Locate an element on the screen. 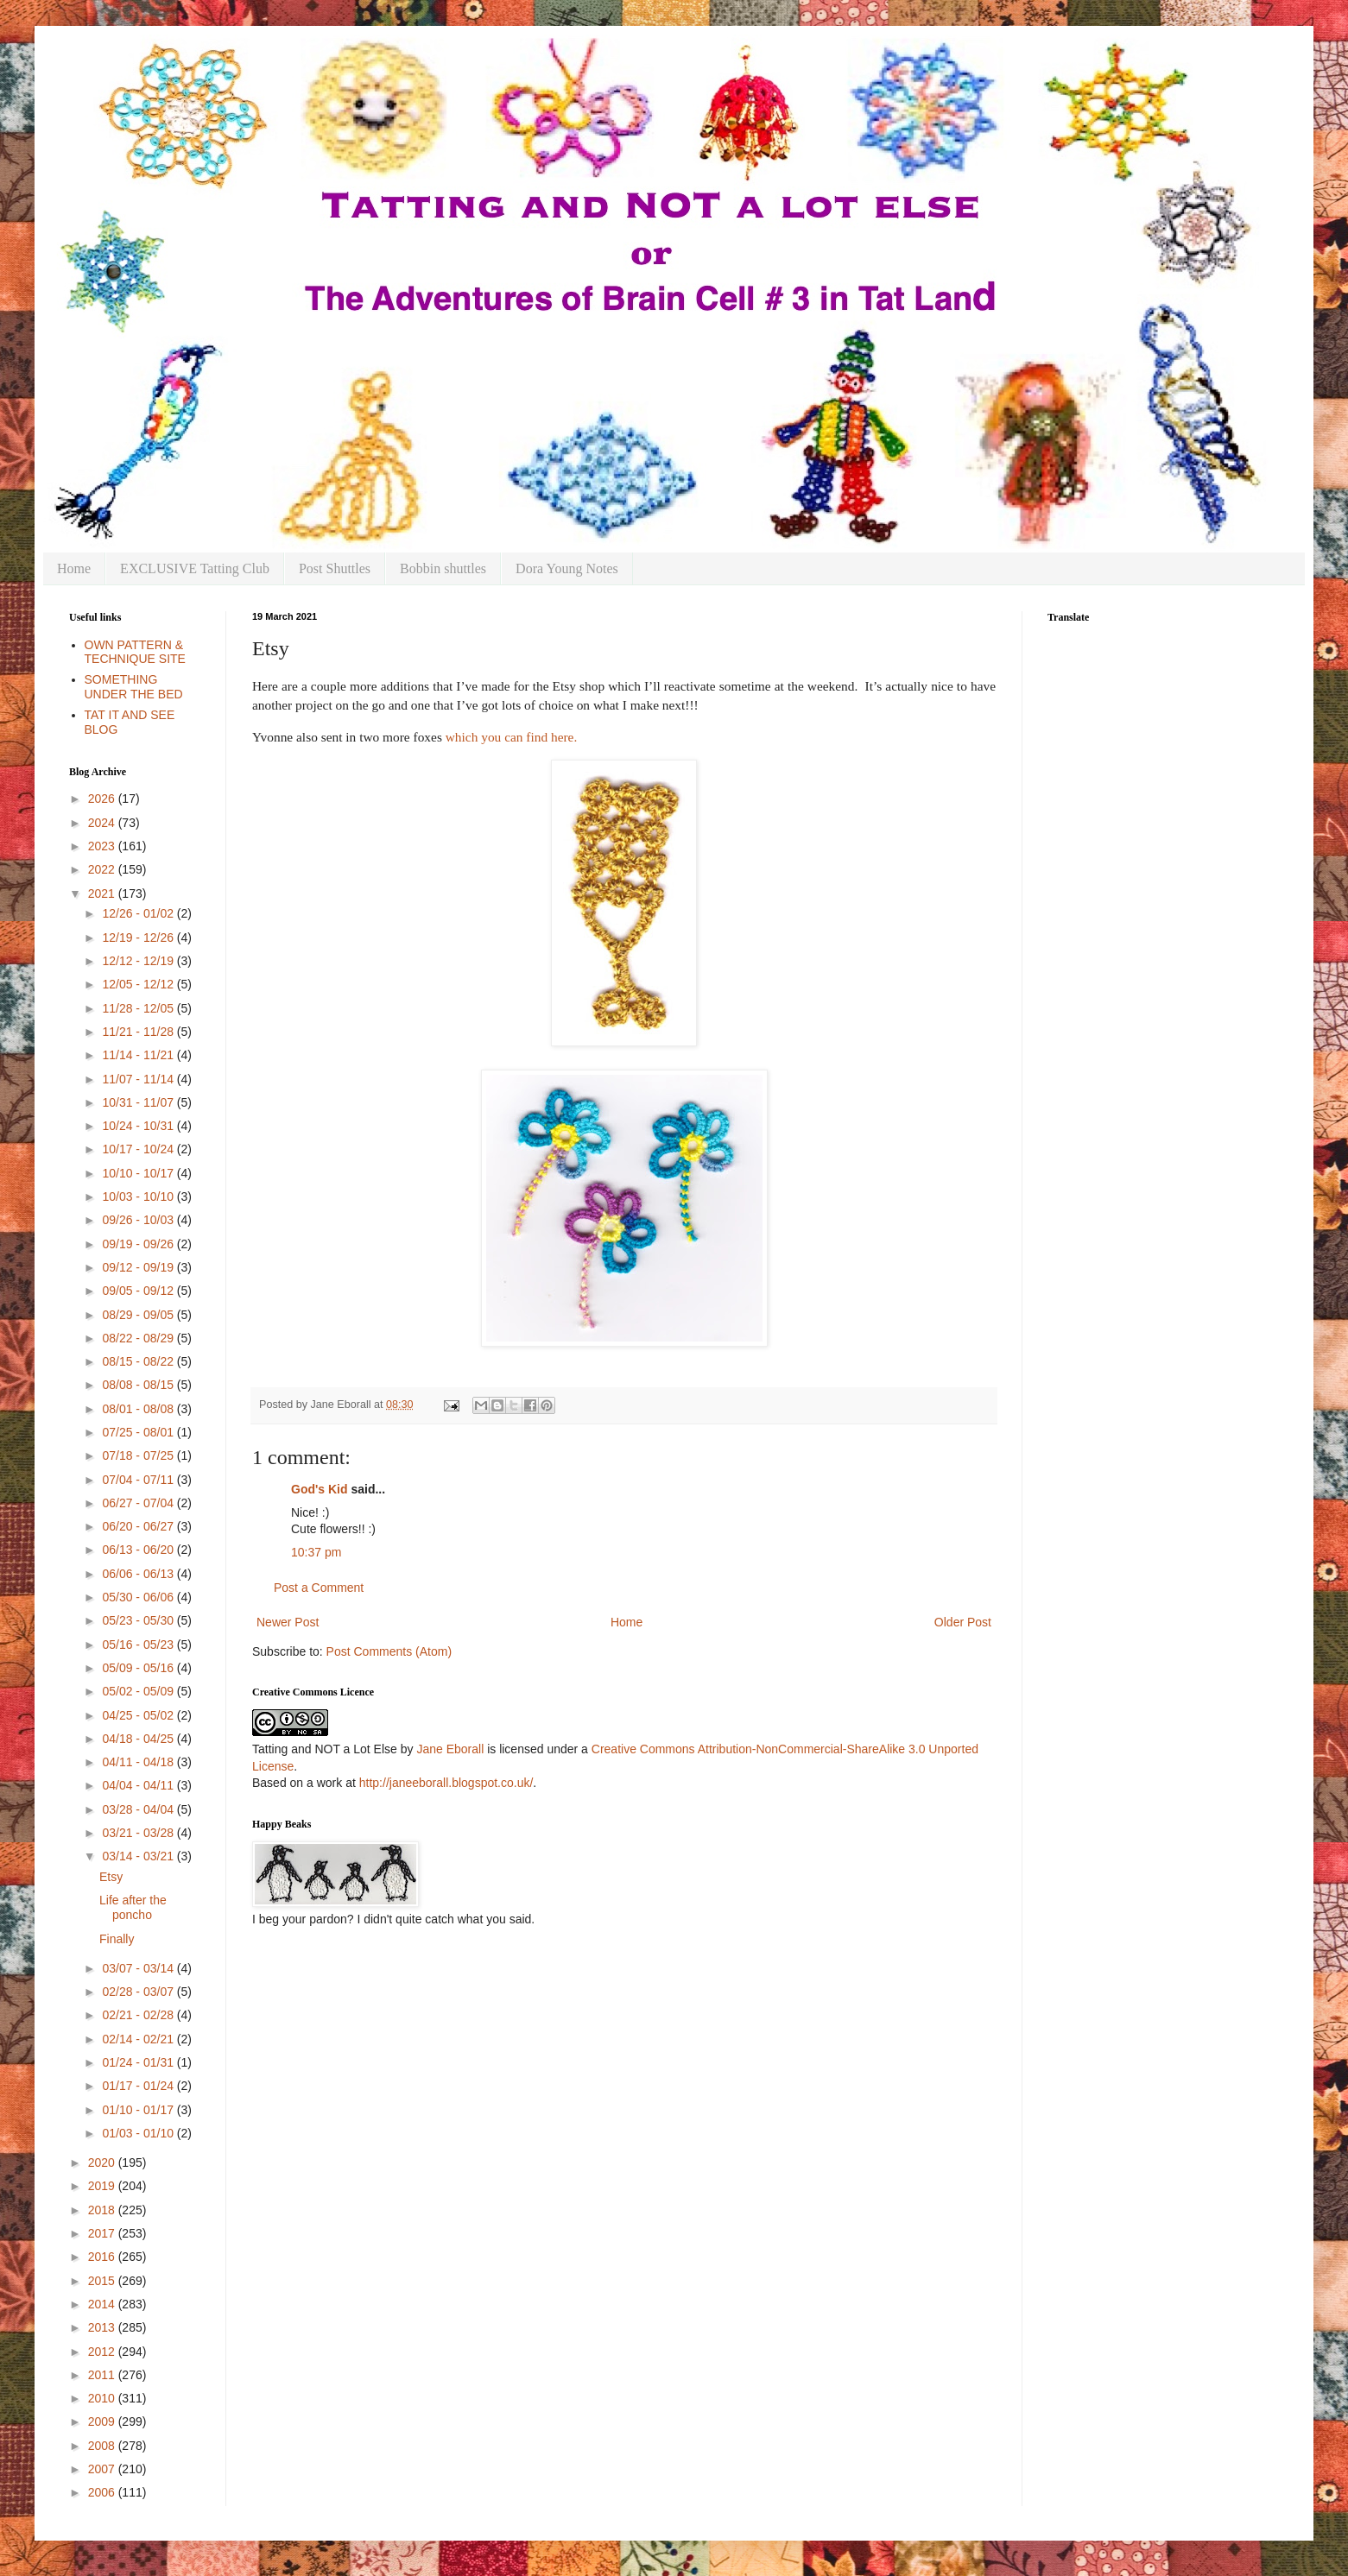  2015 is located at coordinates (103, 2281).